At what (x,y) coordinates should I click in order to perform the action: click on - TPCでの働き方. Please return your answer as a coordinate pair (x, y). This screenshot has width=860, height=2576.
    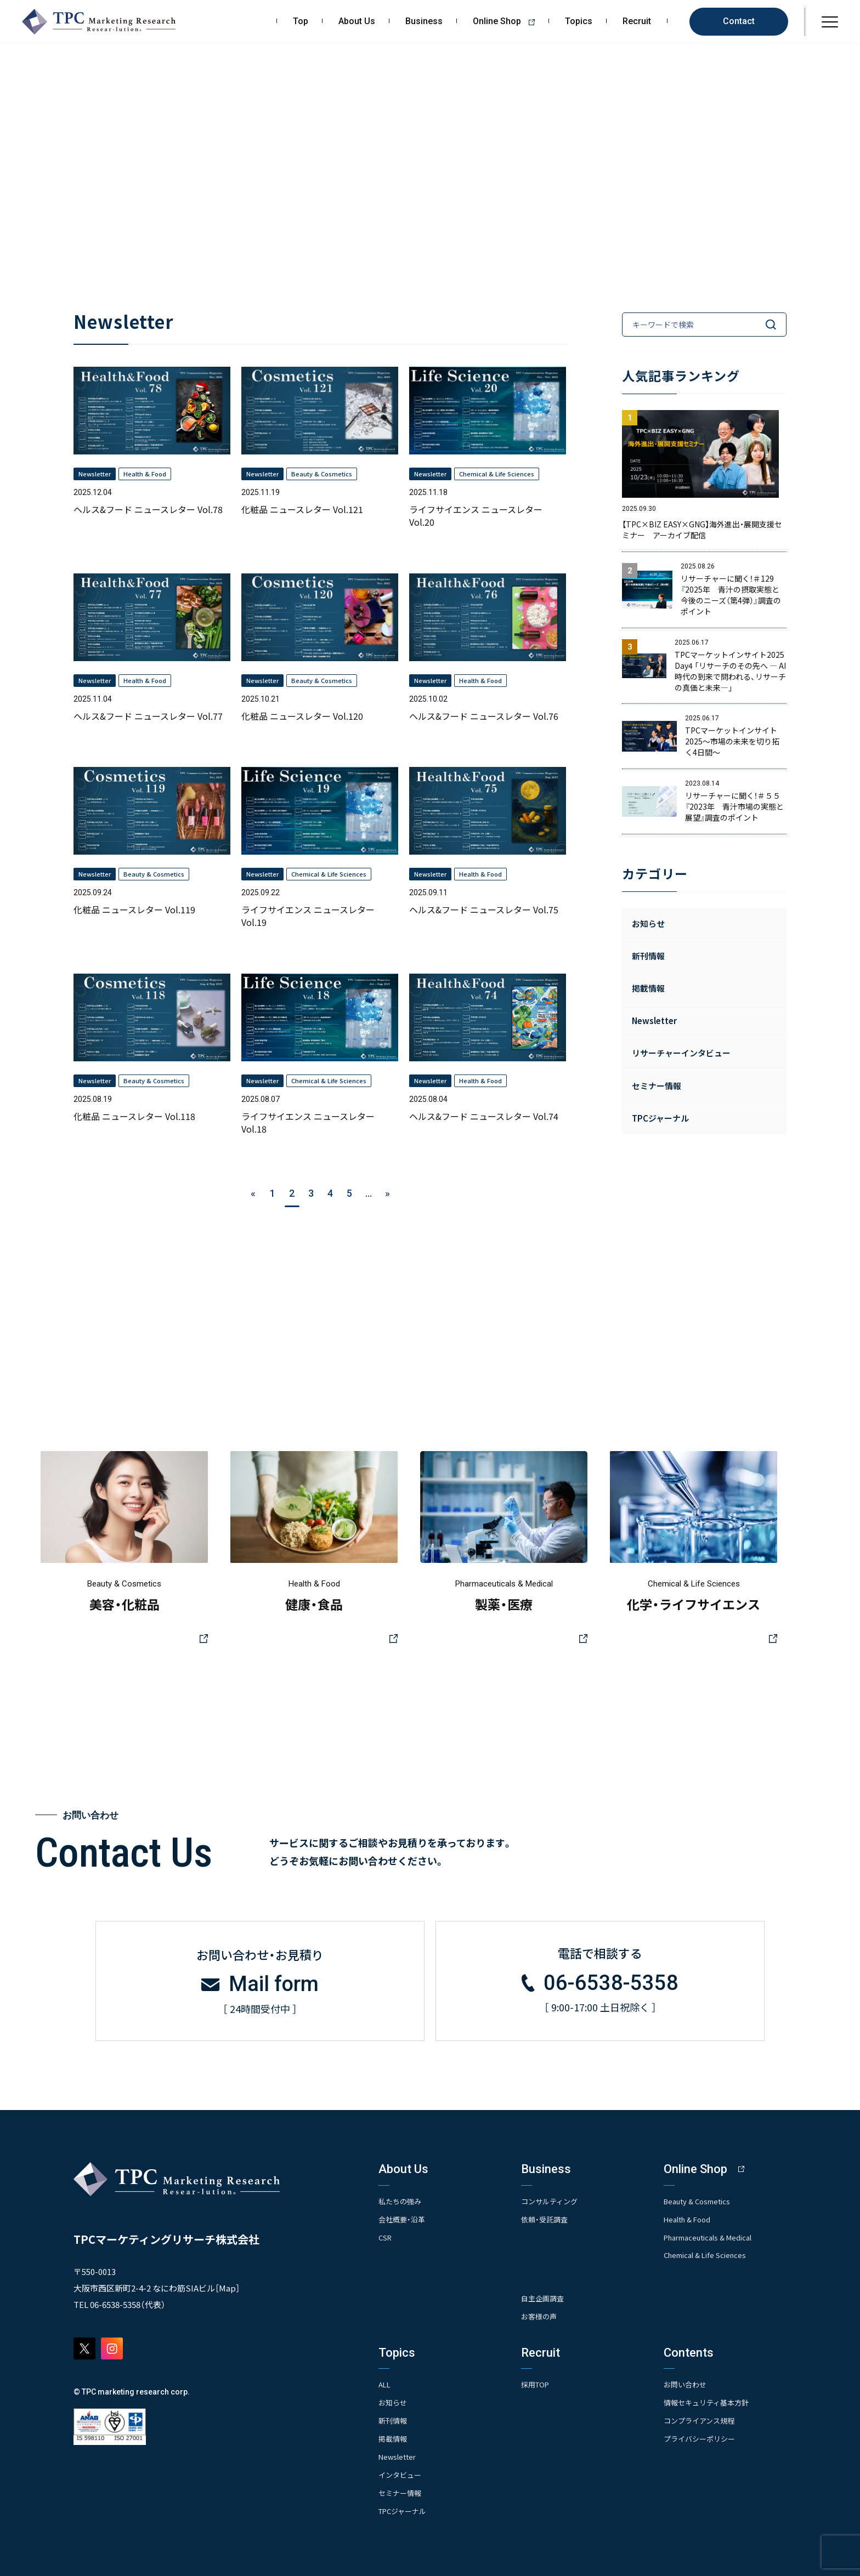
    Looking at the image, I should click on (547, 2458).